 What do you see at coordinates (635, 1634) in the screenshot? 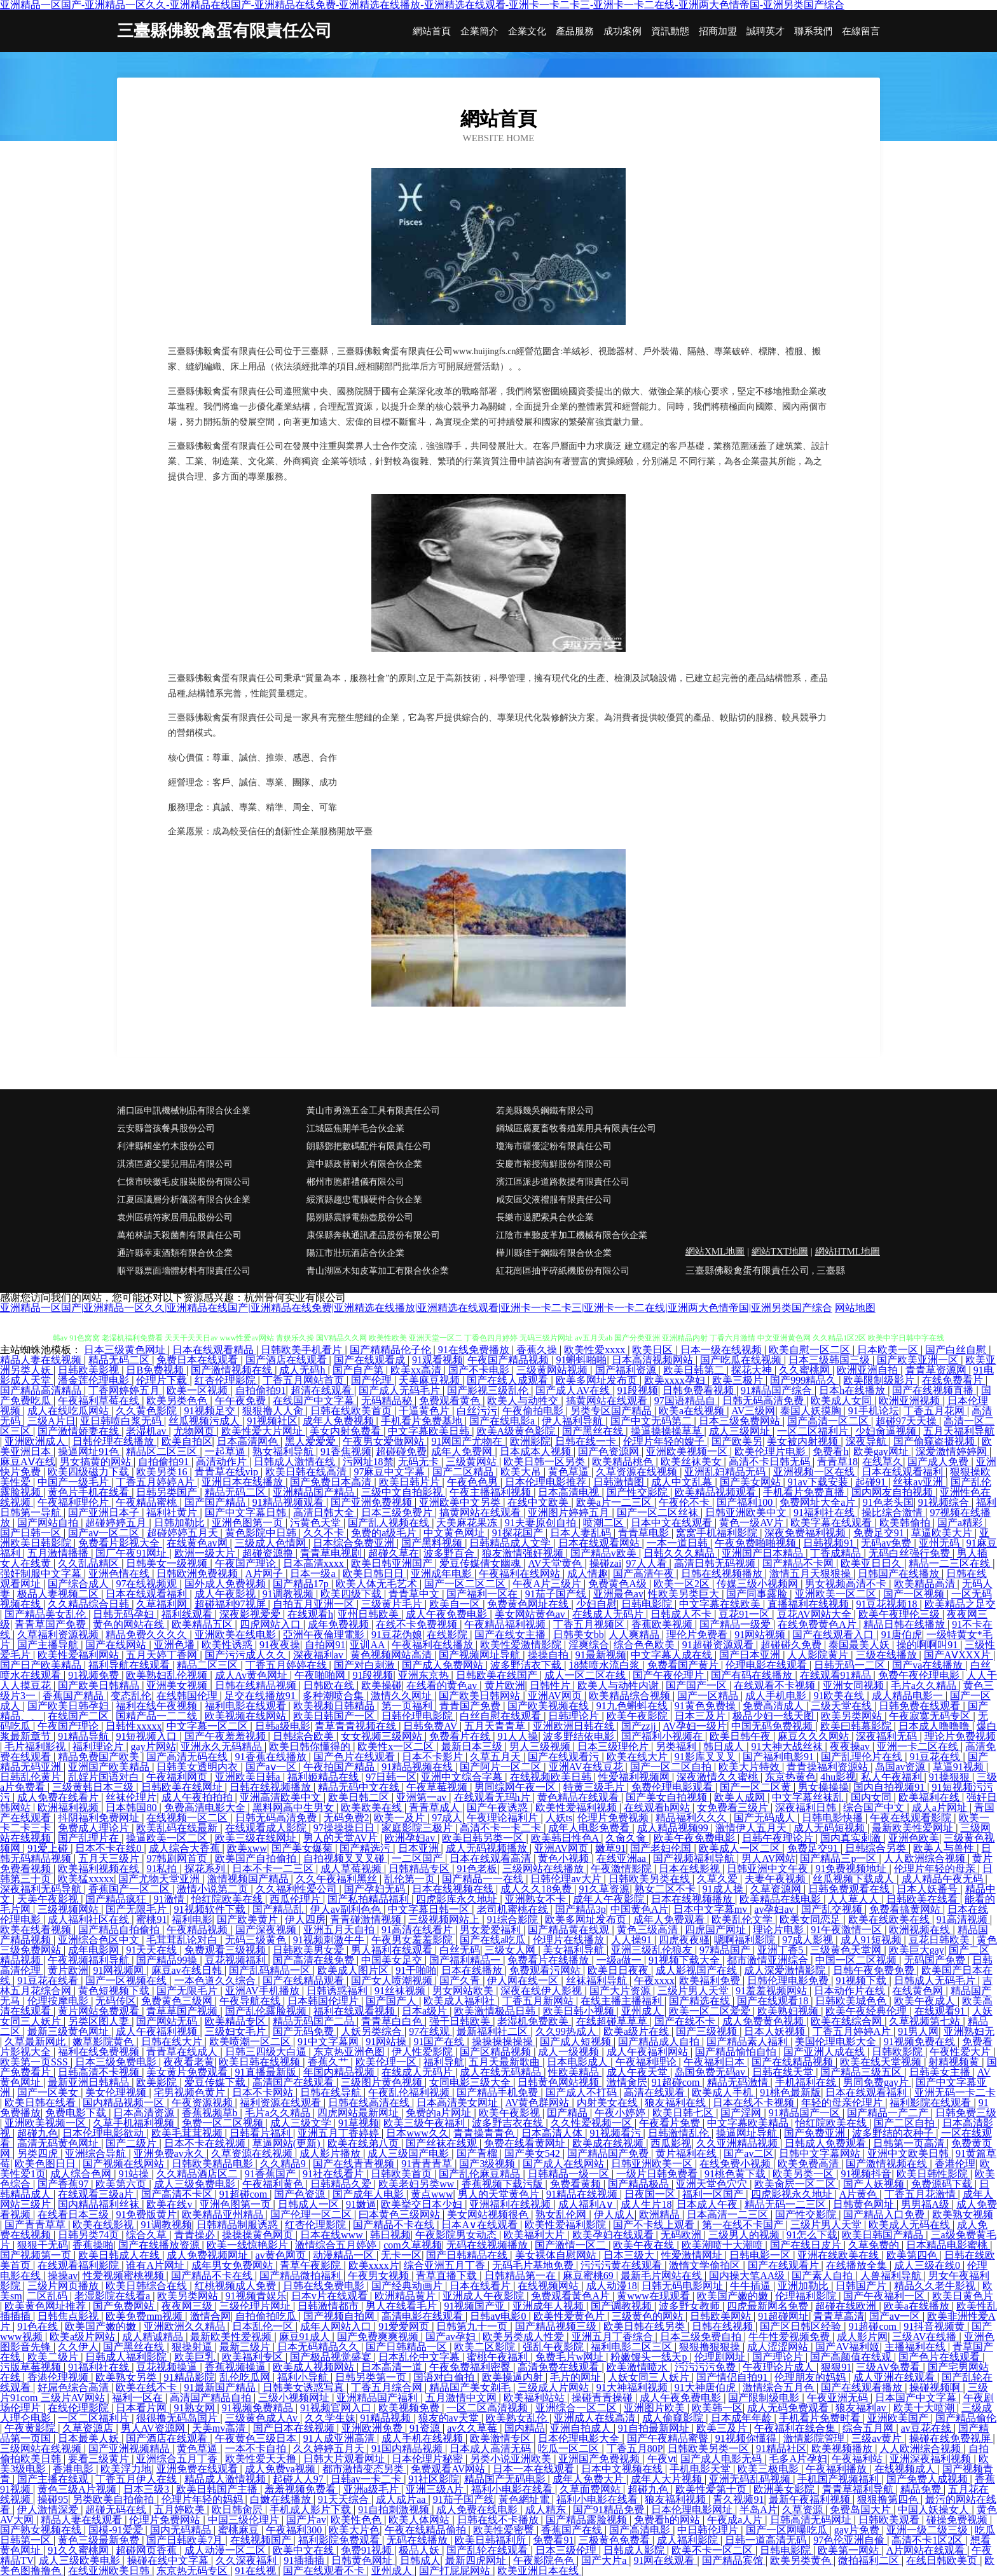
I see `人人爽精品` at bounding box center [635, 1634].